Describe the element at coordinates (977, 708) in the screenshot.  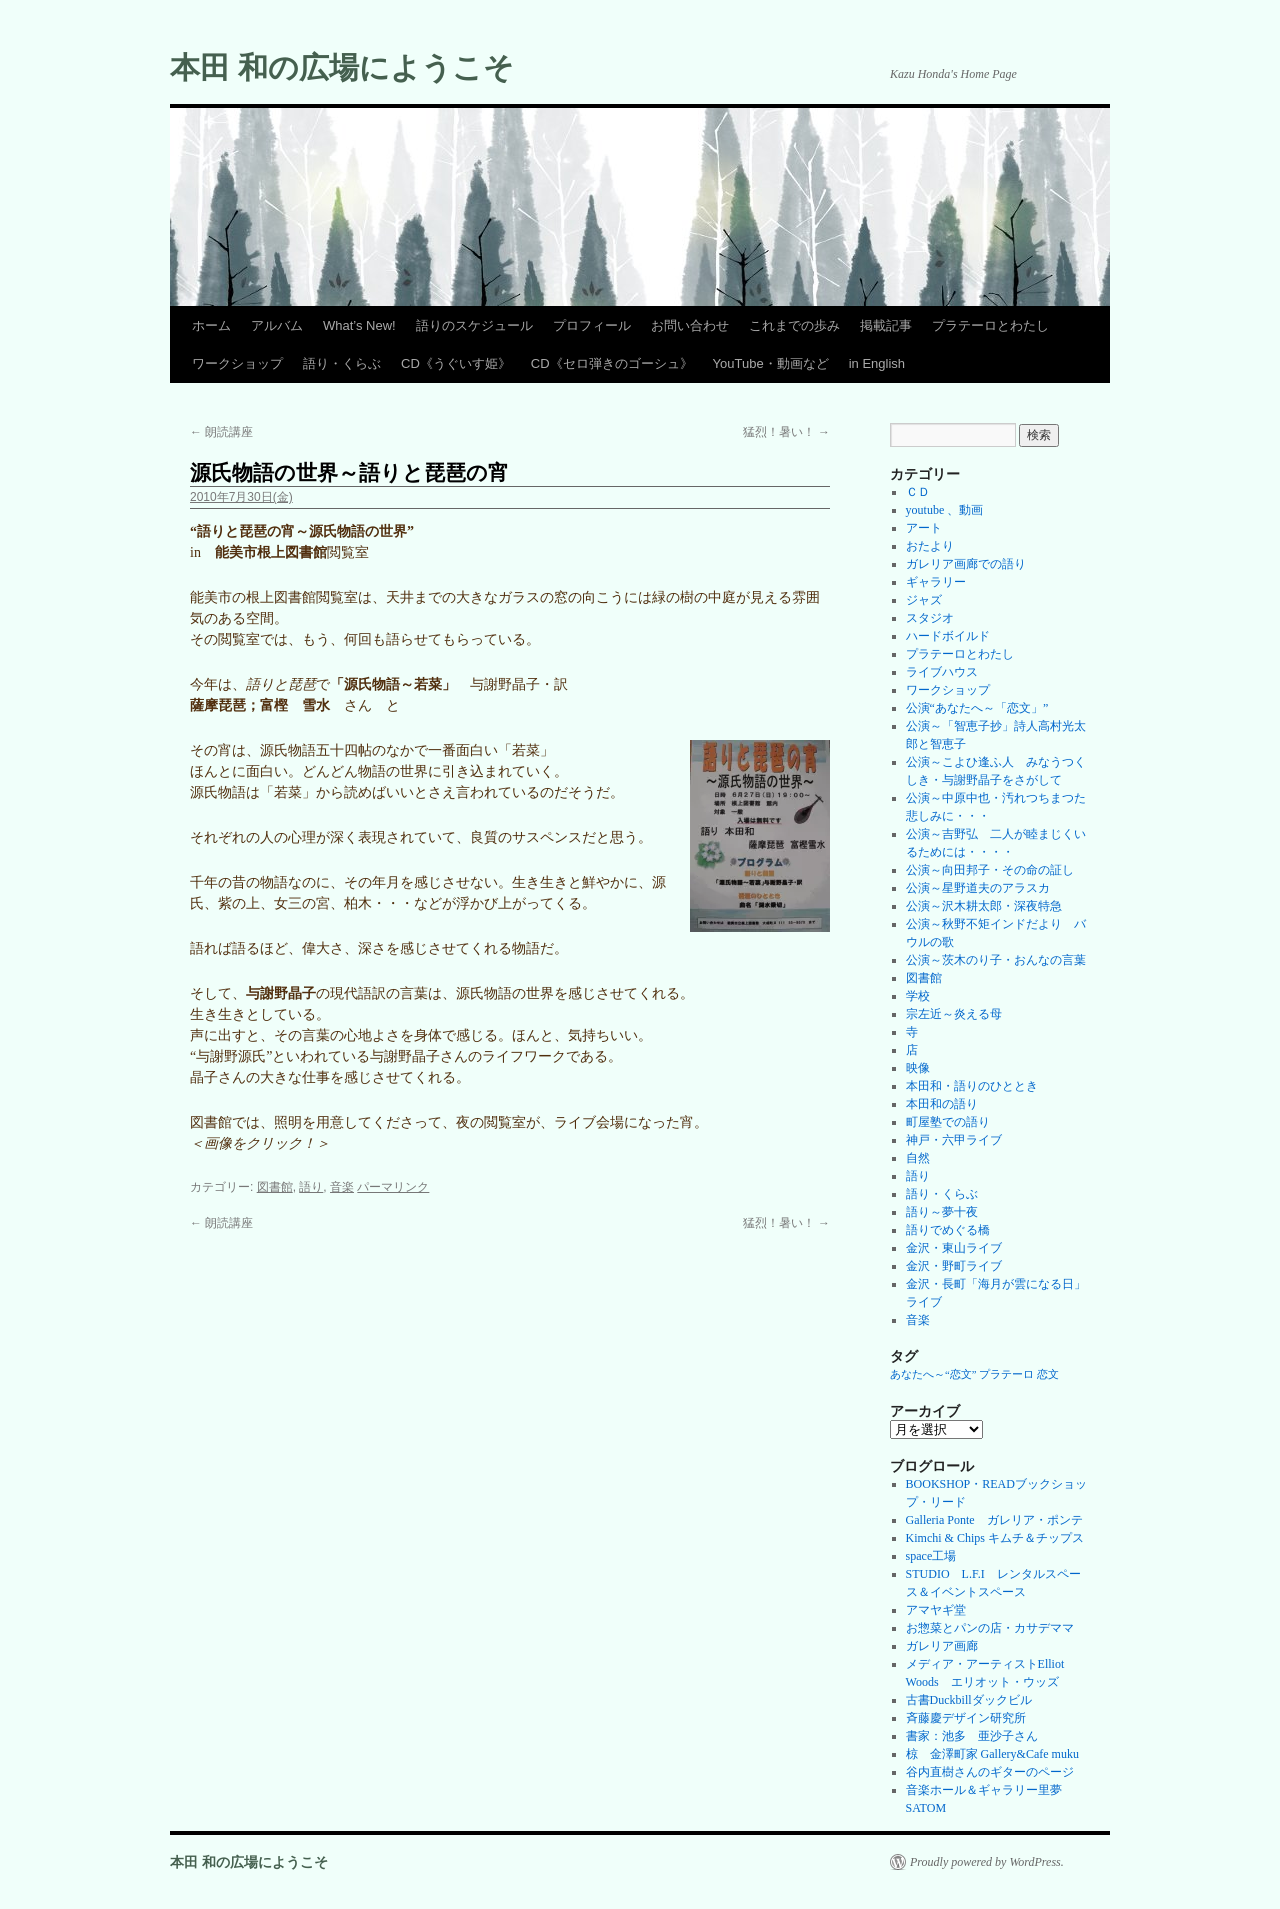
I see `公演“あなたへ～「恋文」”` at that location.